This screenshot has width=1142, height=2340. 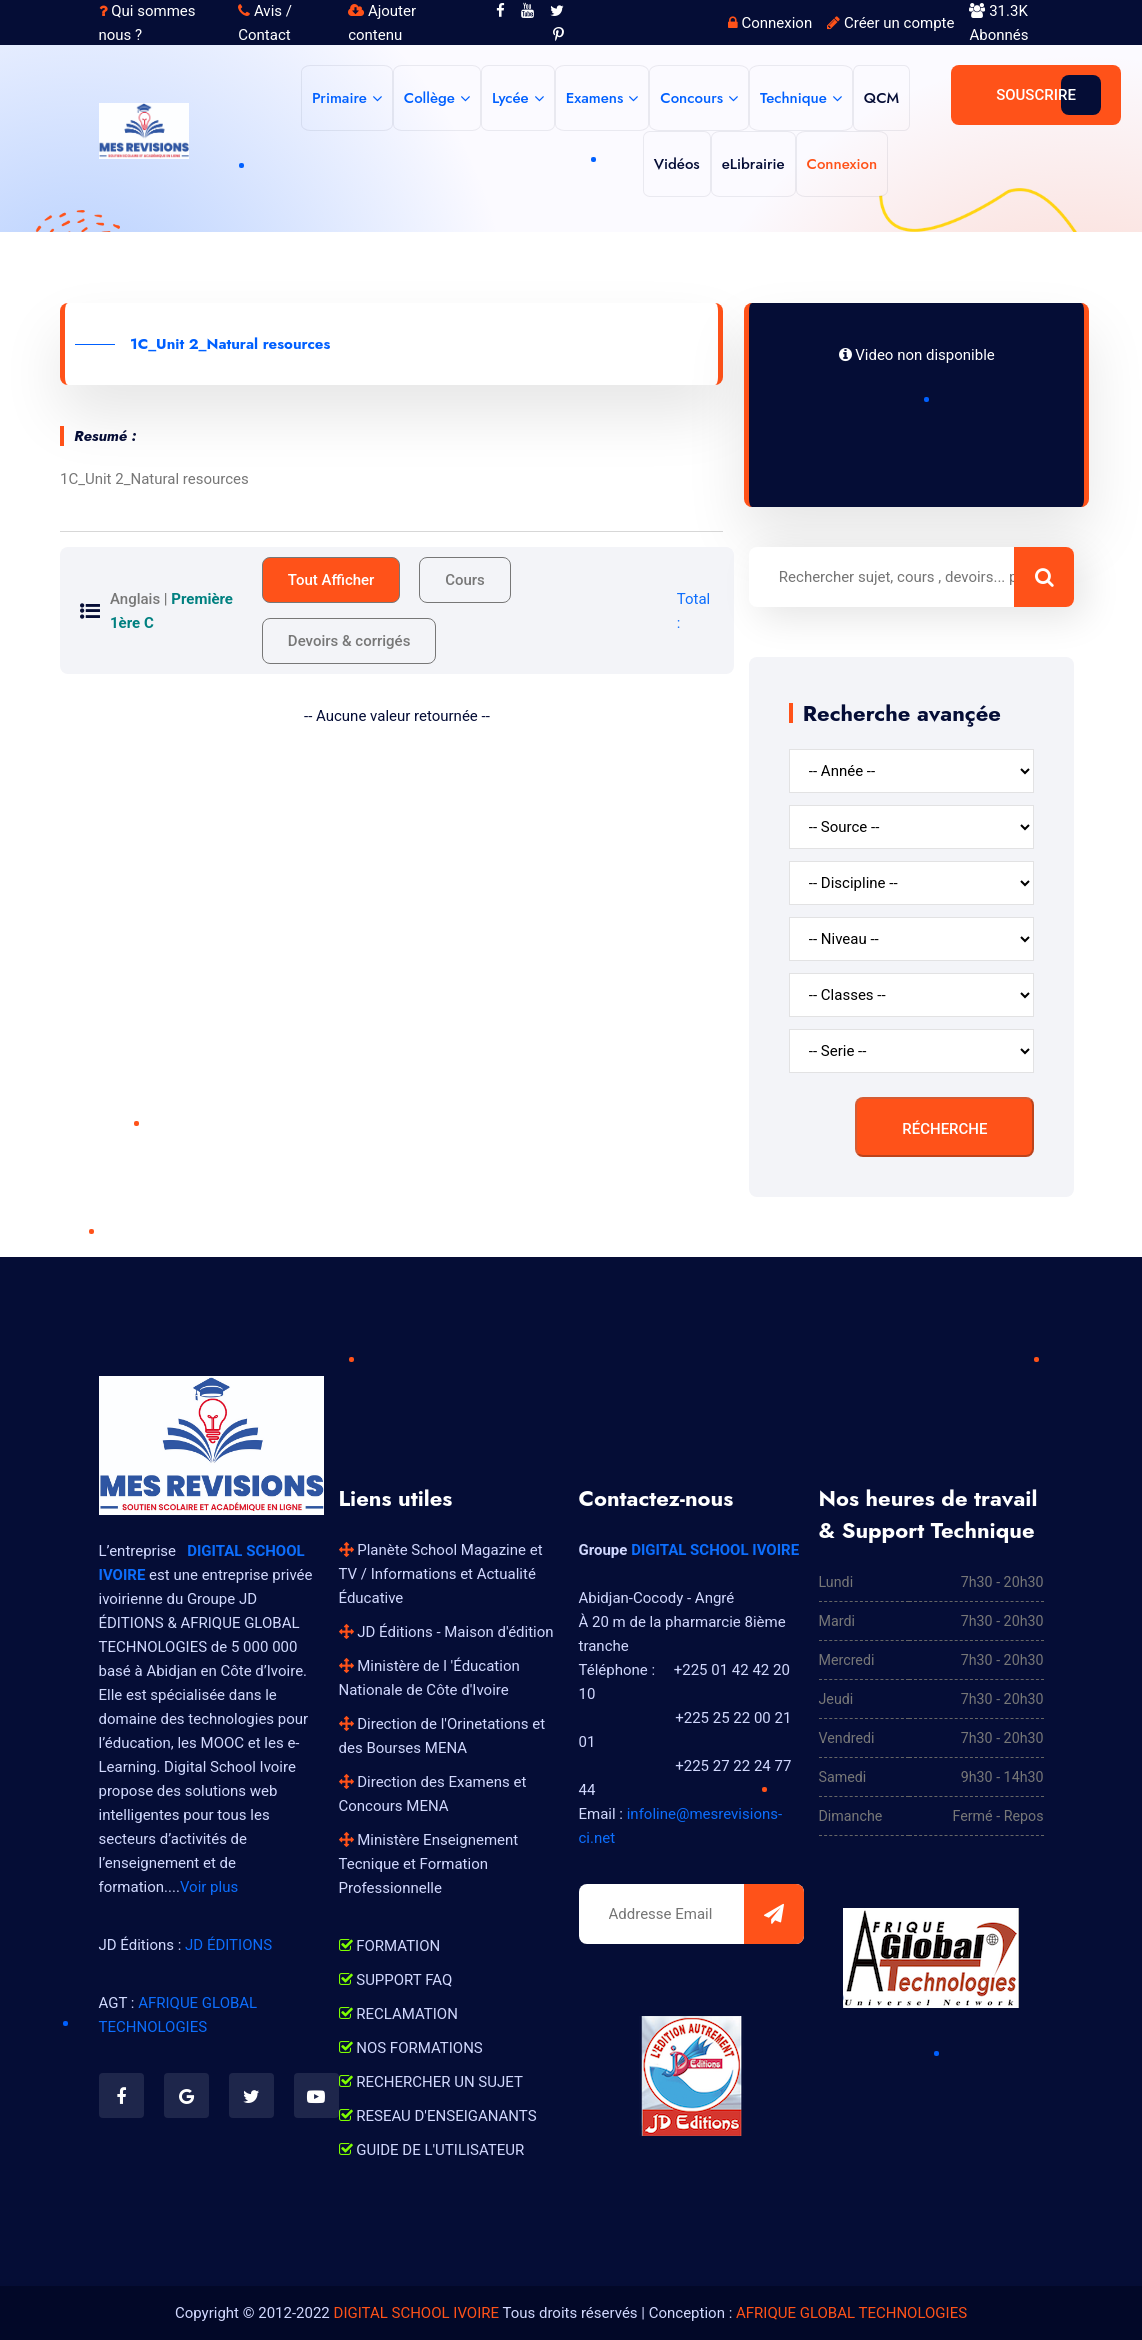 I want to click on QCM, so click(x=881, y=98).